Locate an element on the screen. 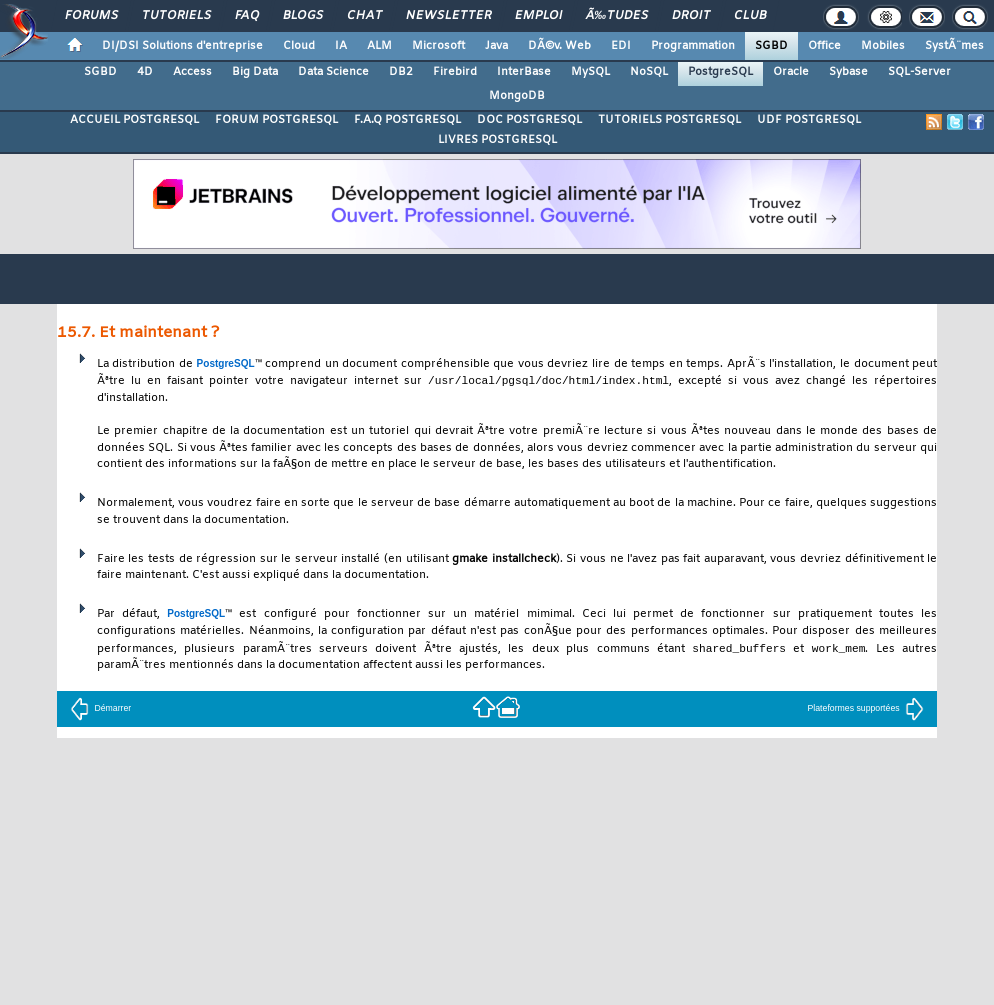  LIVRES POSTGRESQL is located at coordinates (497, 140).